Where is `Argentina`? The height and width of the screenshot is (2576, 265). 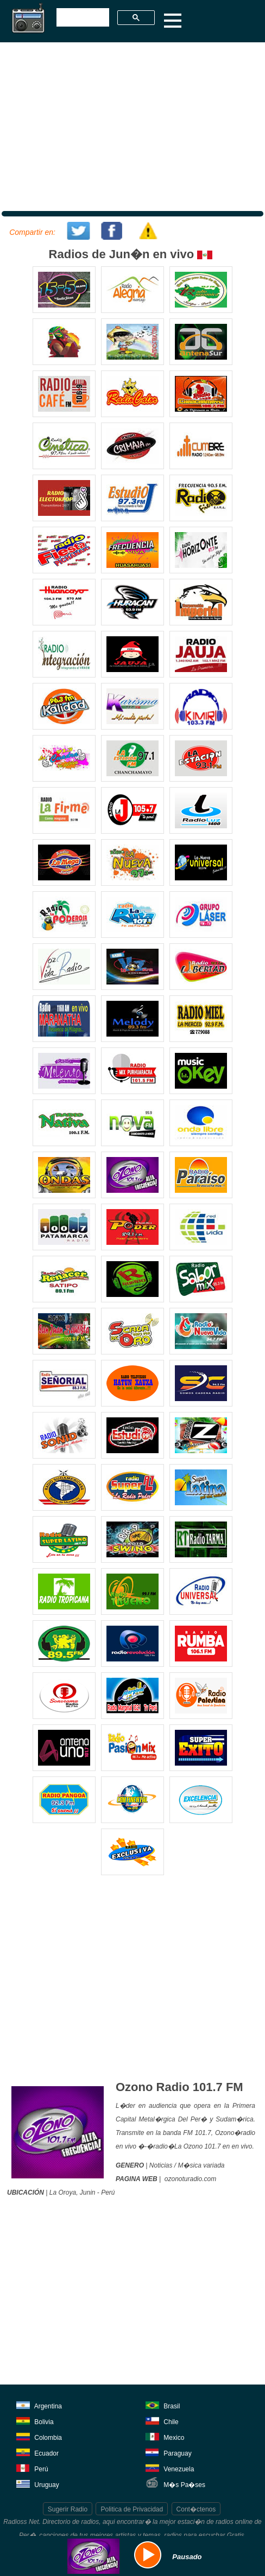 Argentina is located at coordinates (39, 2404).